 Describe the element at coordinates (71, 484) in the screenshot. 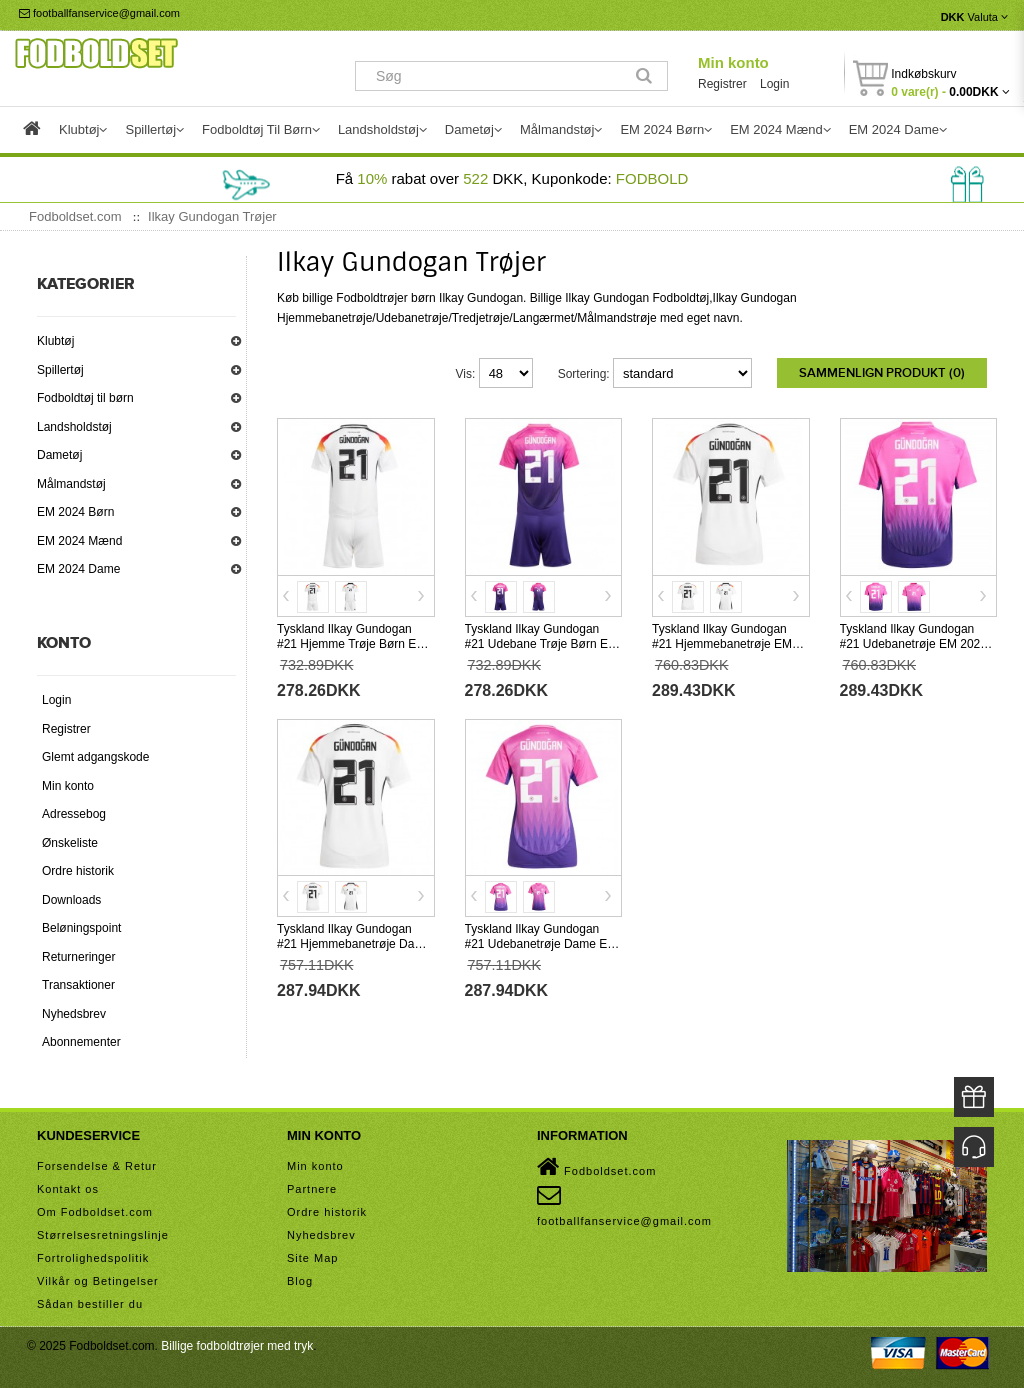

I see `Målmandstøj` at that location.